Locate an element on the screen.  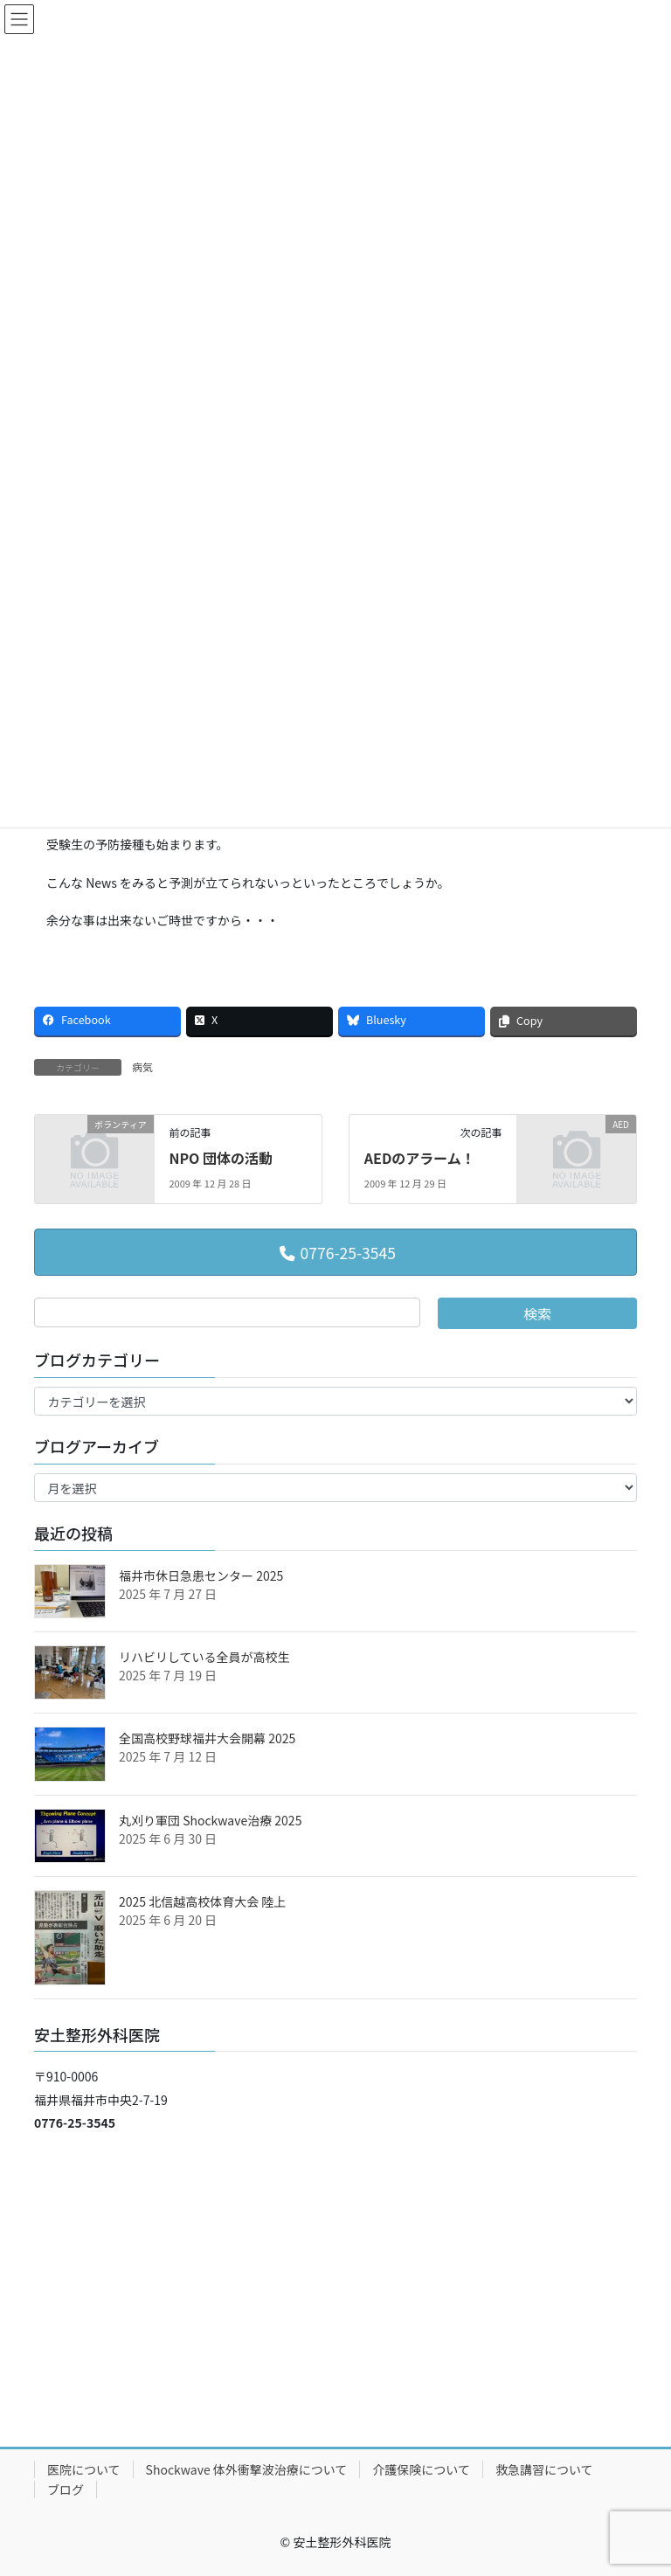
福井市休日急患センター 2025 is located at coordinates (201, 1575).